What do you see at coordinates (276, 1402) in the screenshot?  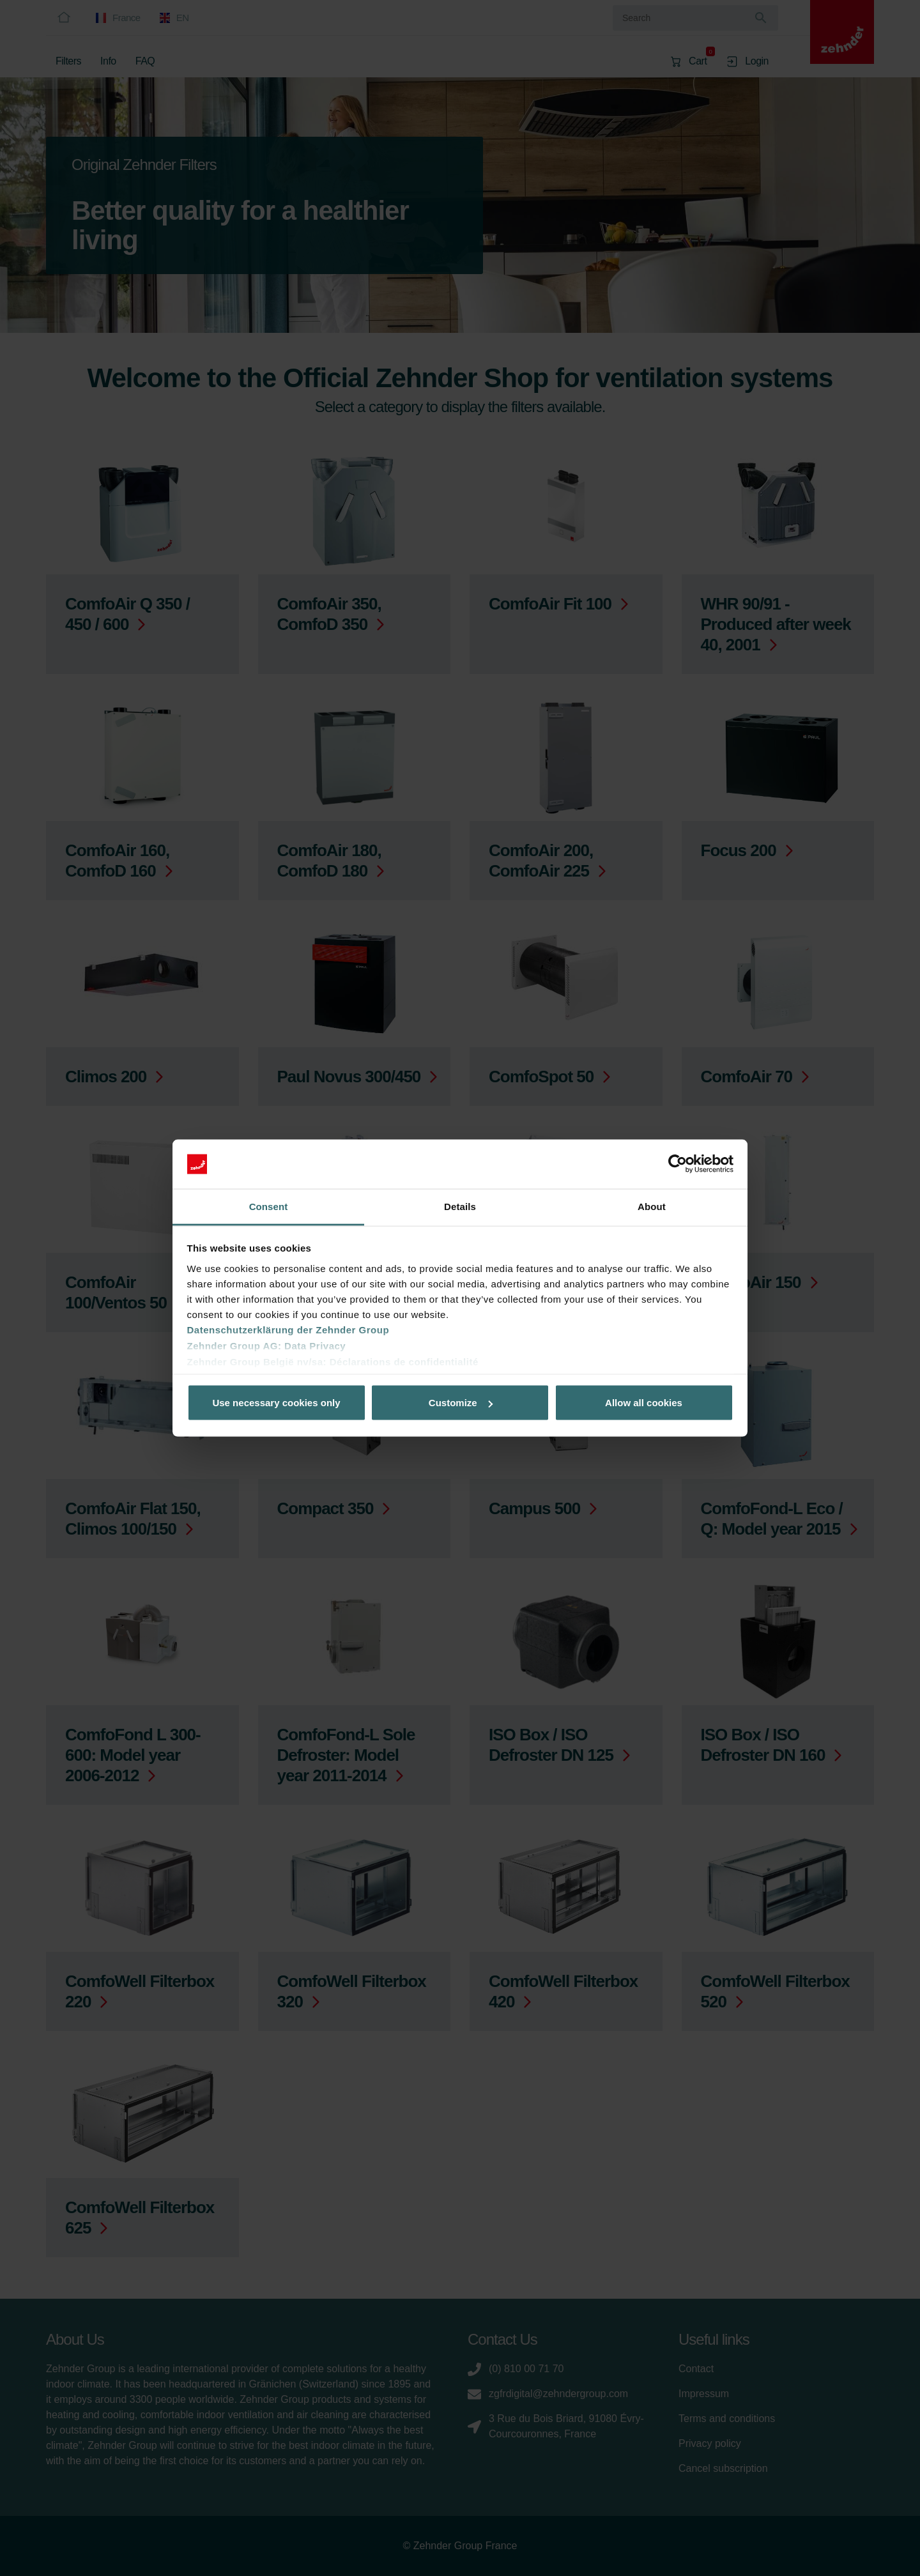 I see `Use necessary cookies only` at bounding box center [276, 1402].